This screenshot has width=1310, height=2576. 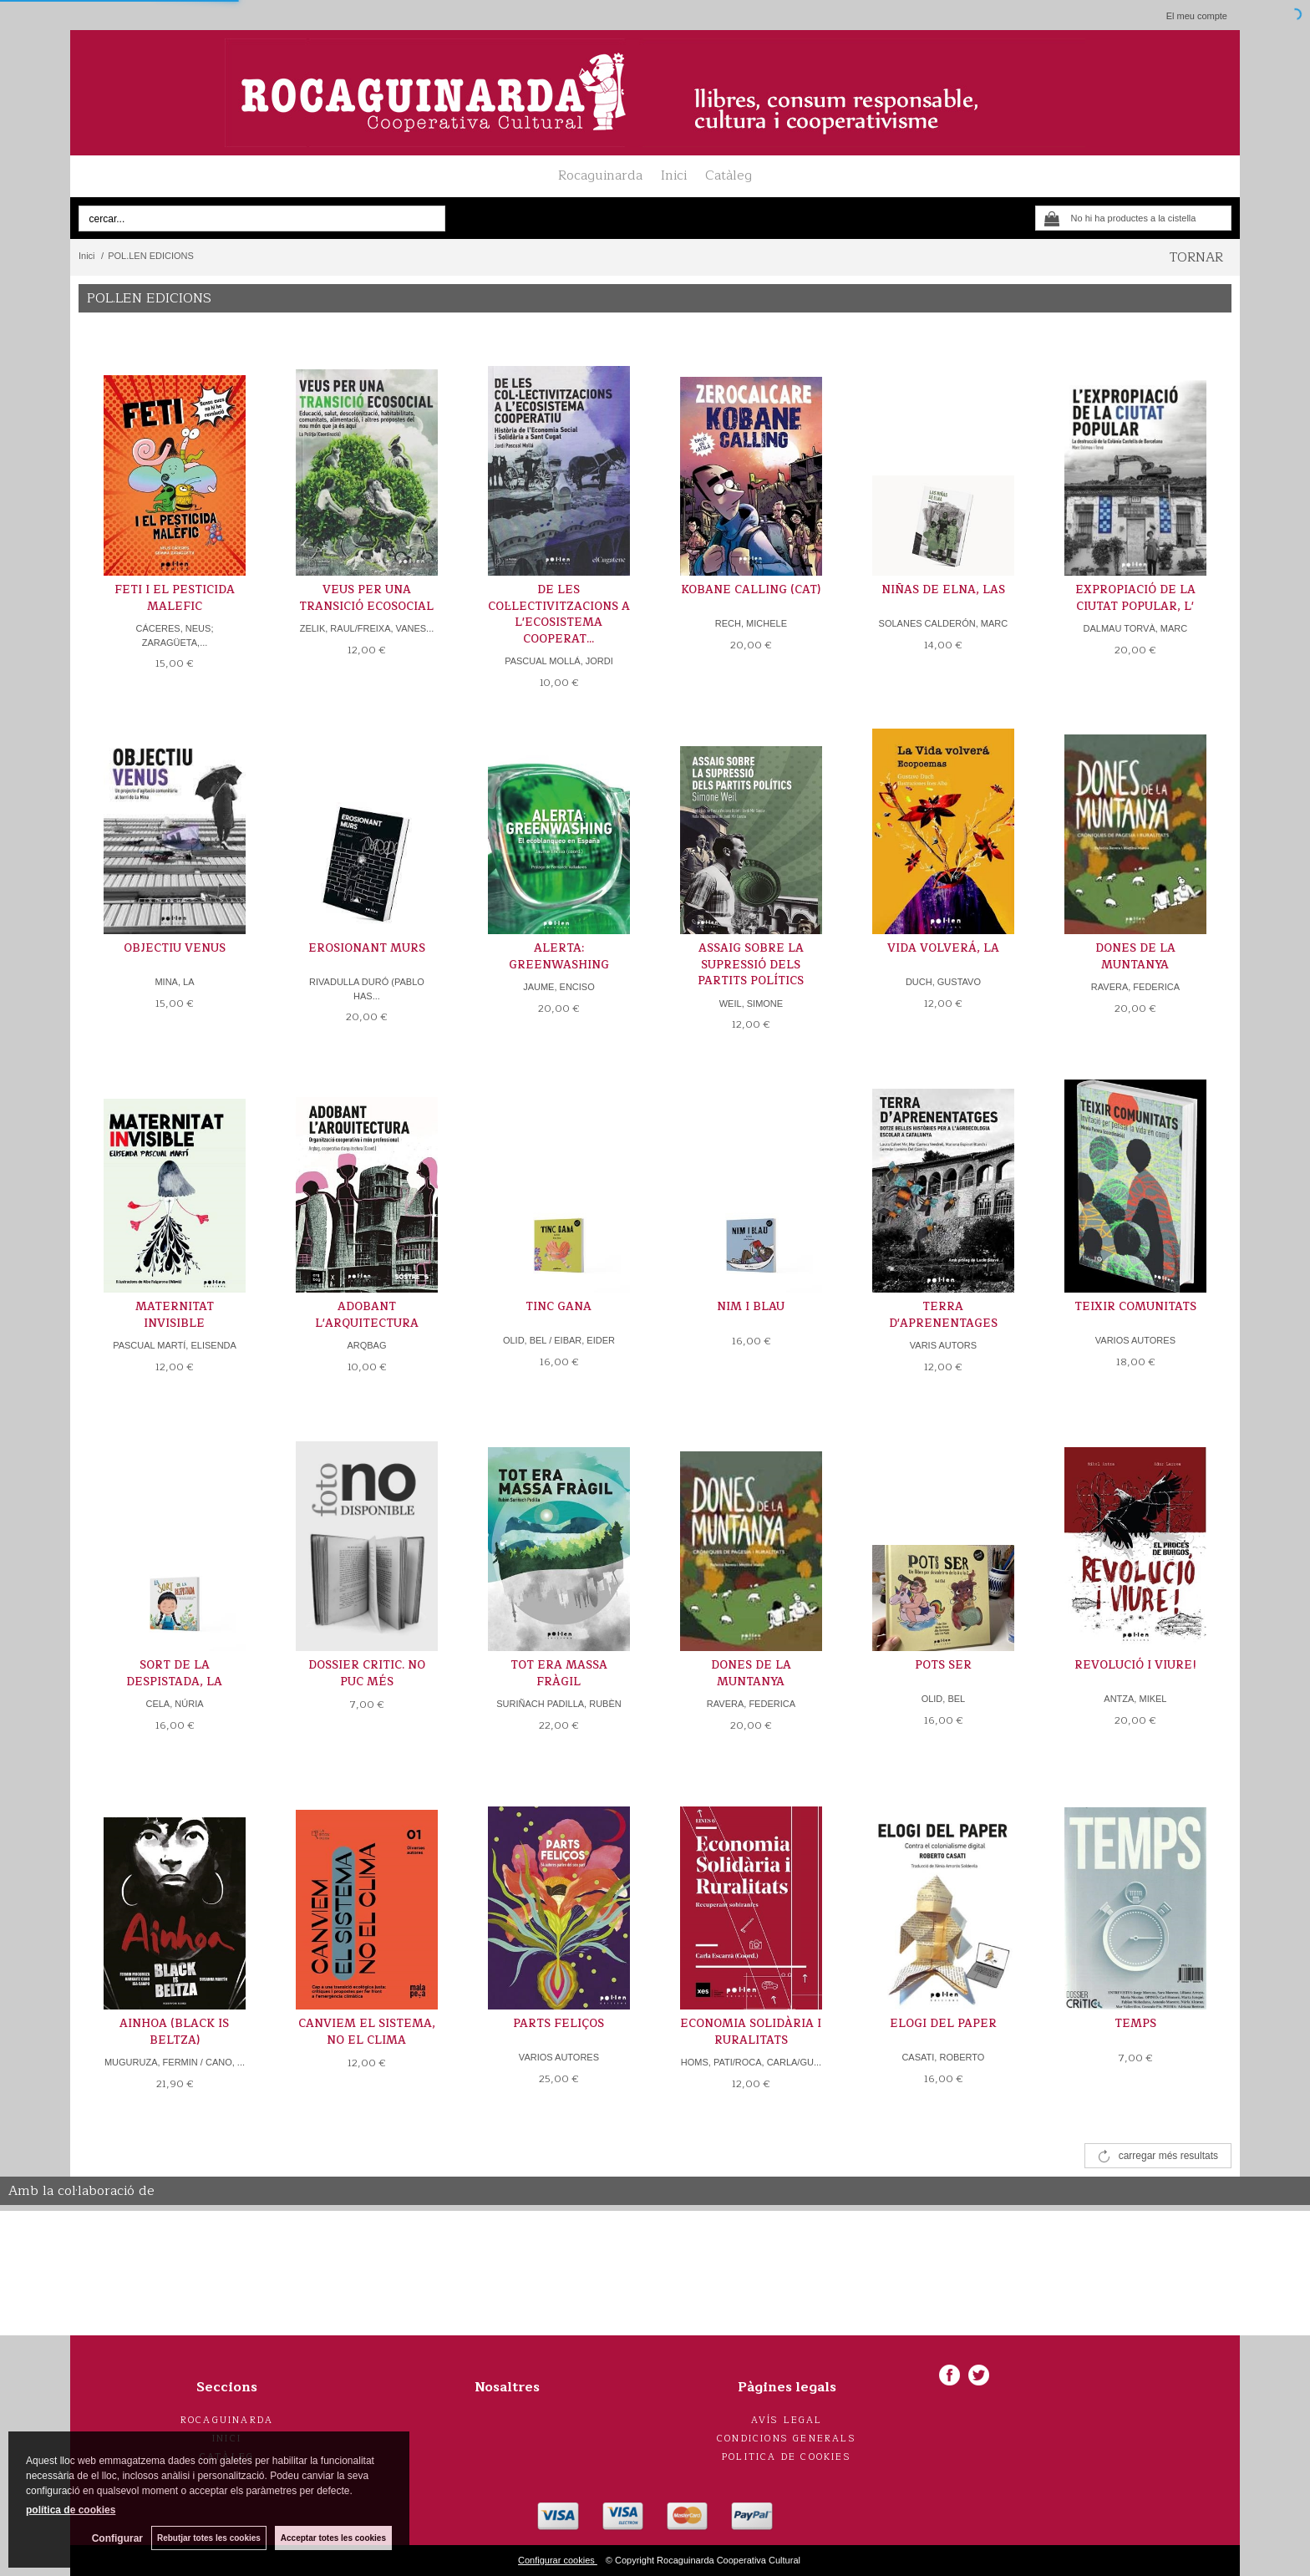 I want to click on política de cookies, so click(x=70, y=2510).